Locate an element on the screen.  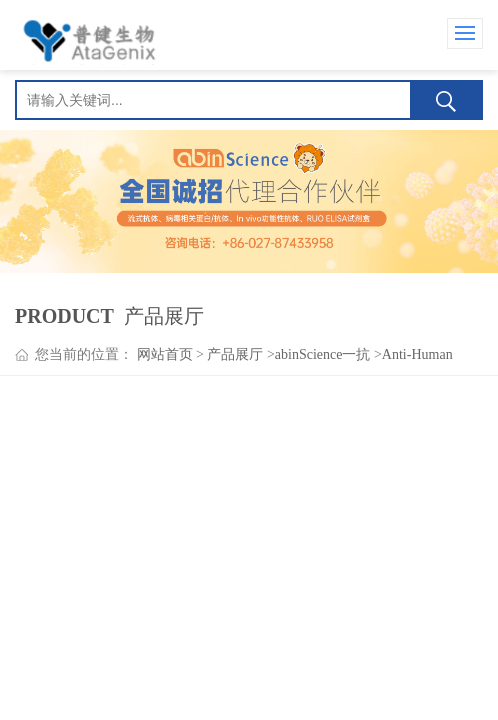
产品展厅 is located at coordinates (235, 354).